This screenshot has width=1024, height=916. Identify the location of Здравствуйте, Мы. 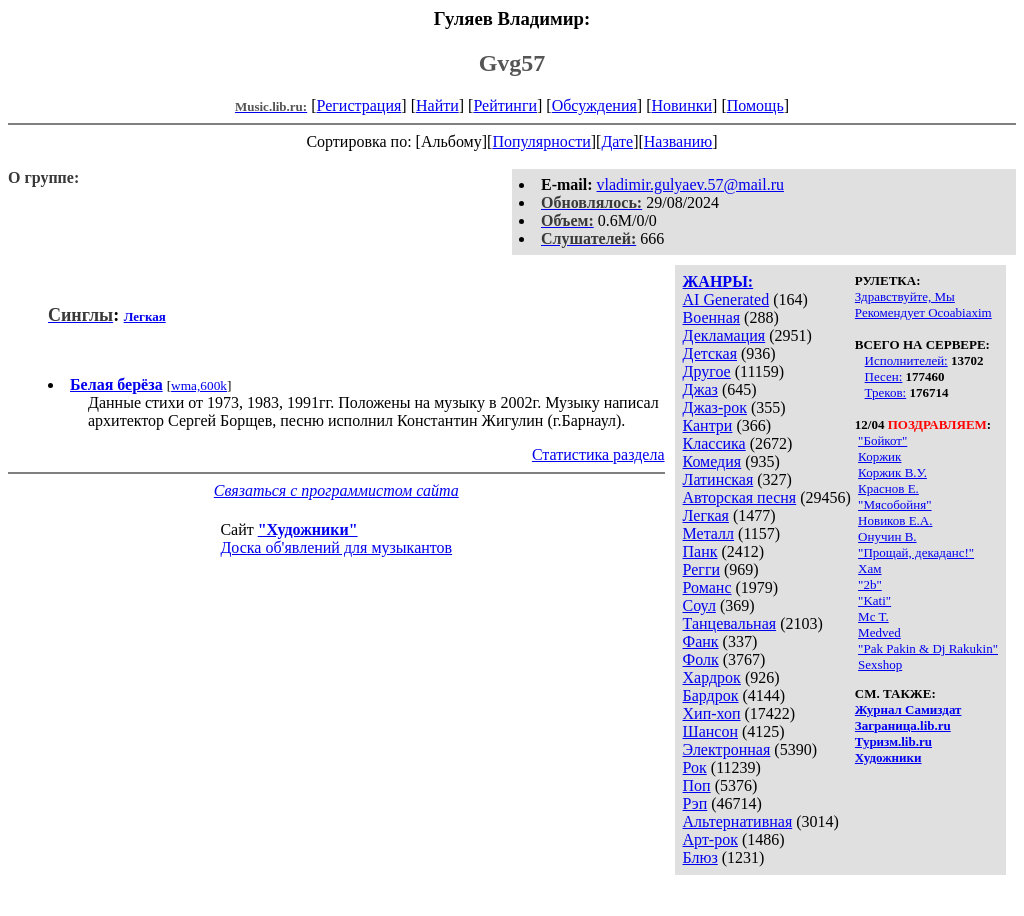
(905, 296).